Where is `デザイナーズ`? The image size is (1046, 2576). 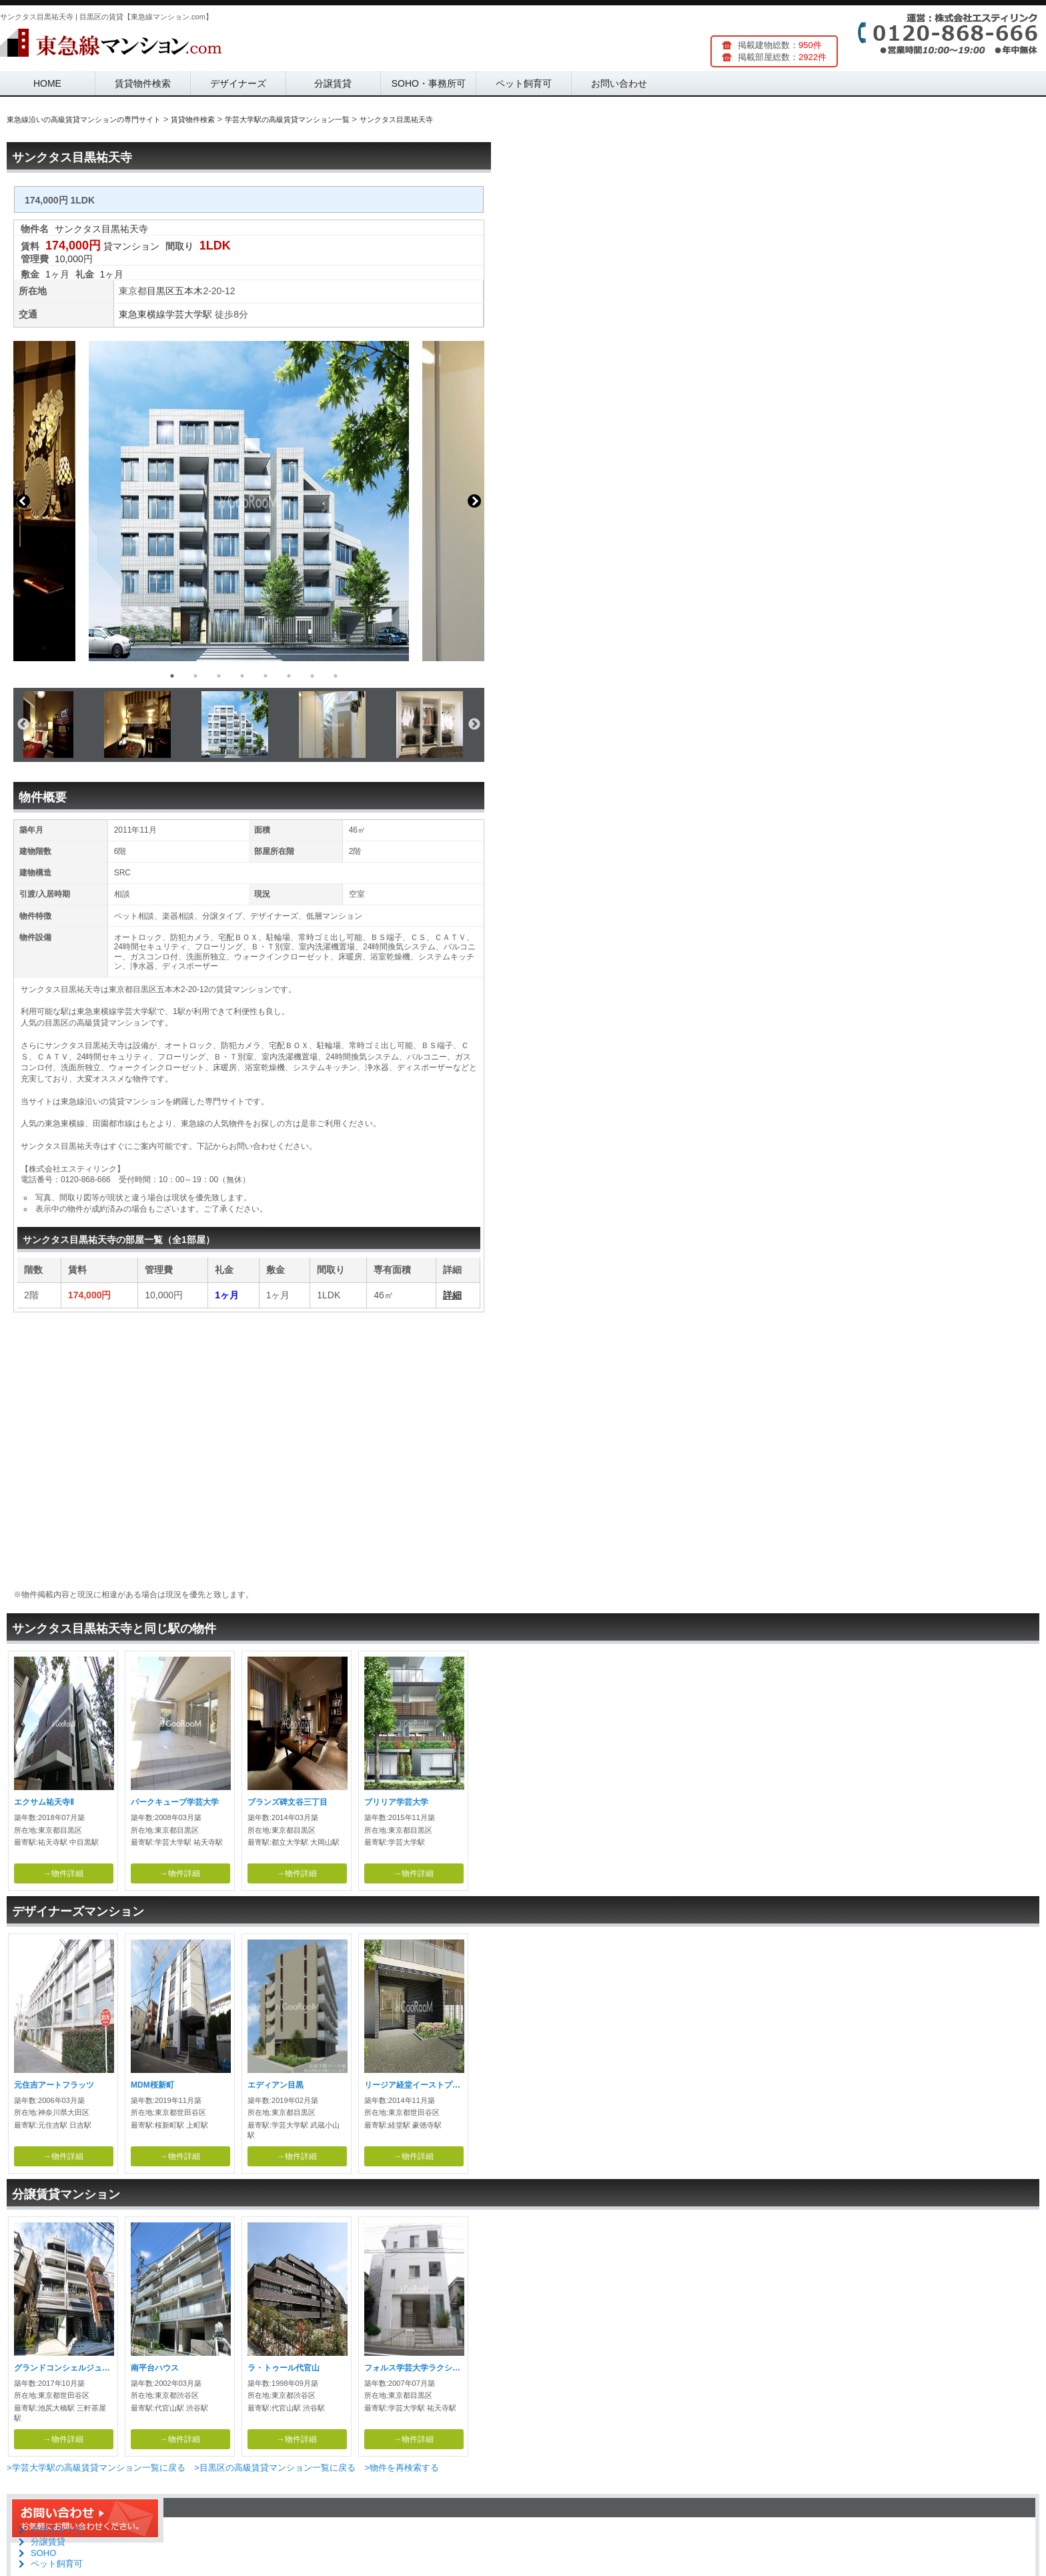
デザイナーズ is located at coordinates (238, 83).